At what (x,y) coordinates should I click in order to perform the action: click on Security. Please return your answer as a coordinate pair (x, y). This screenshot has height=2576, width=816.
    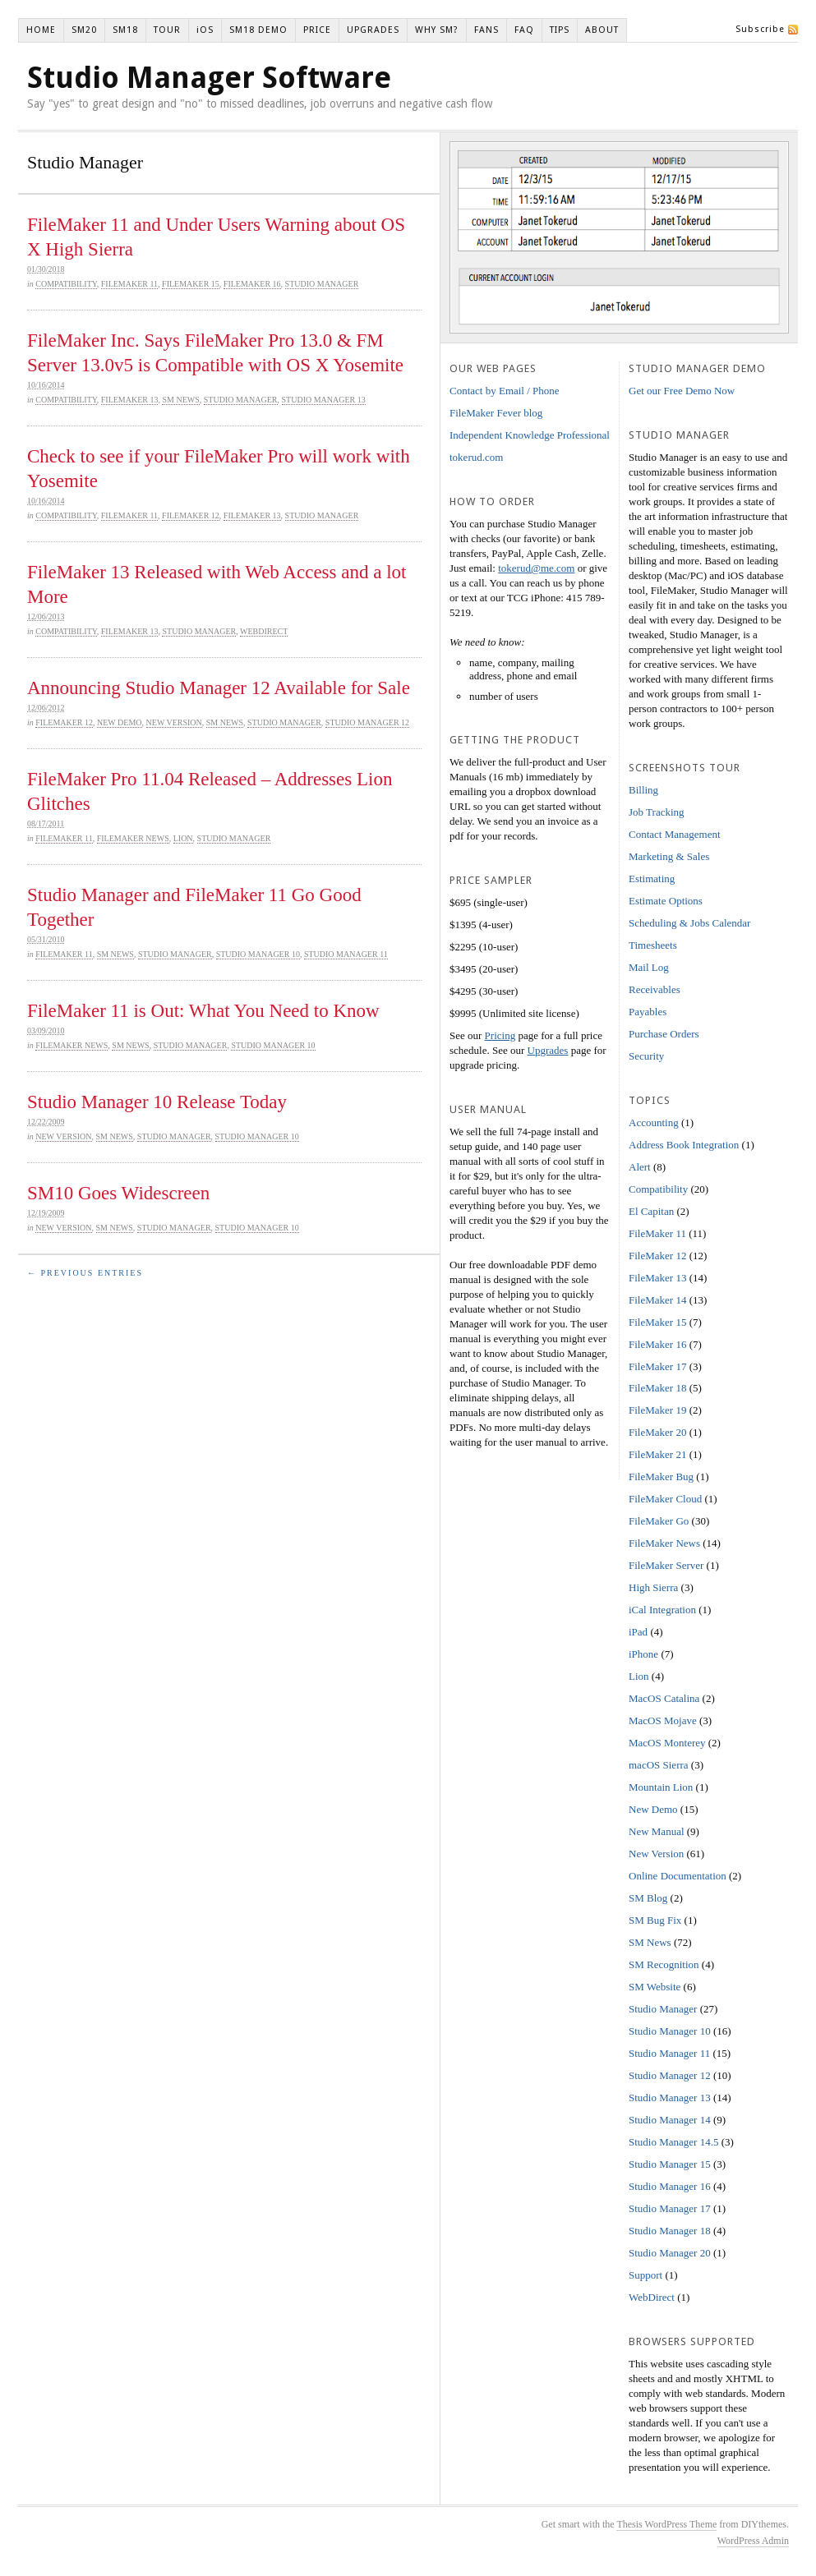
    Looking at the image, I should click on (646, 1056).